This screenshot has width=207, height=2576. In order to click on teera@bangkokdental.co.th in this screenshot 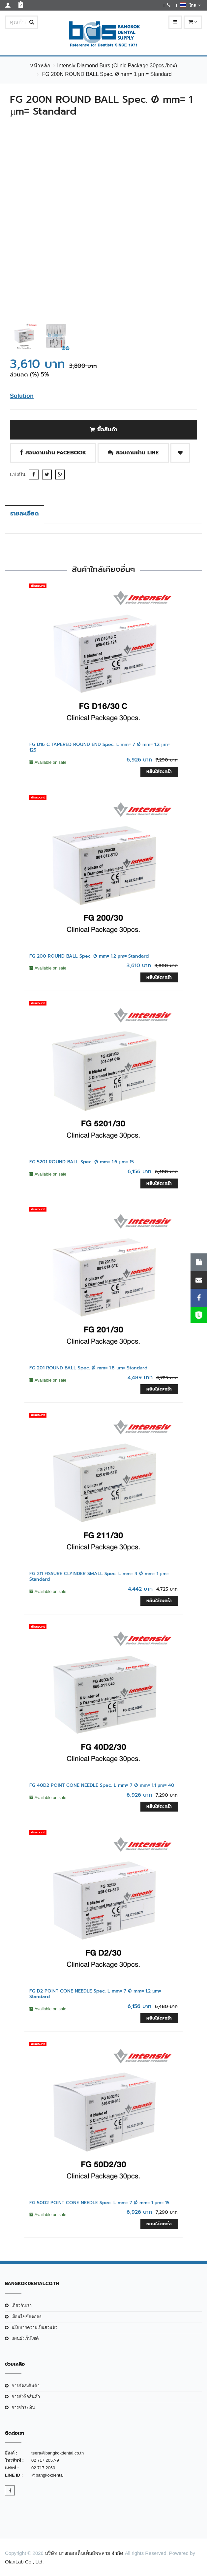, I will do `click(57, 2453)`.